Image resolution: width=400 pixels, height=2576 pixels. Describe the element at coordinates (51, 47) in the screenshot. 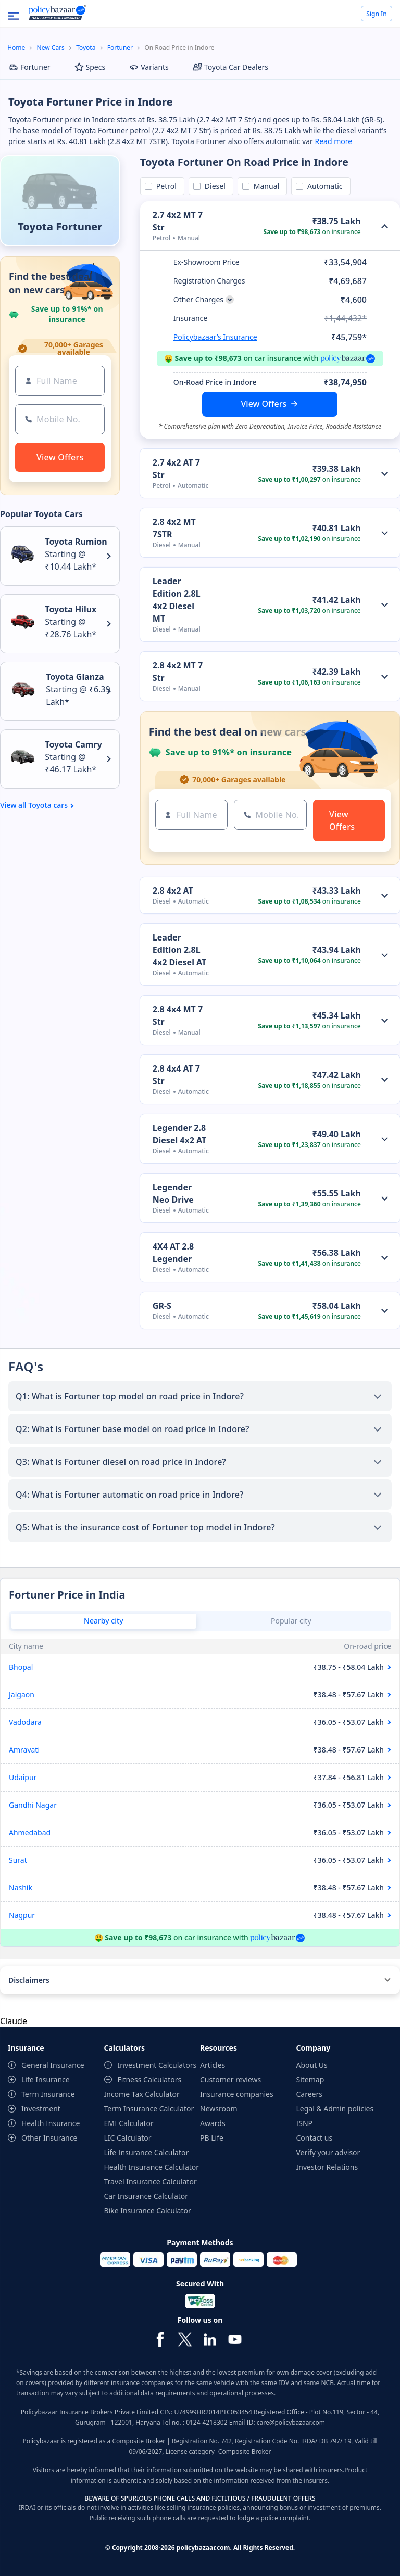

I see `New Cars` at that location.